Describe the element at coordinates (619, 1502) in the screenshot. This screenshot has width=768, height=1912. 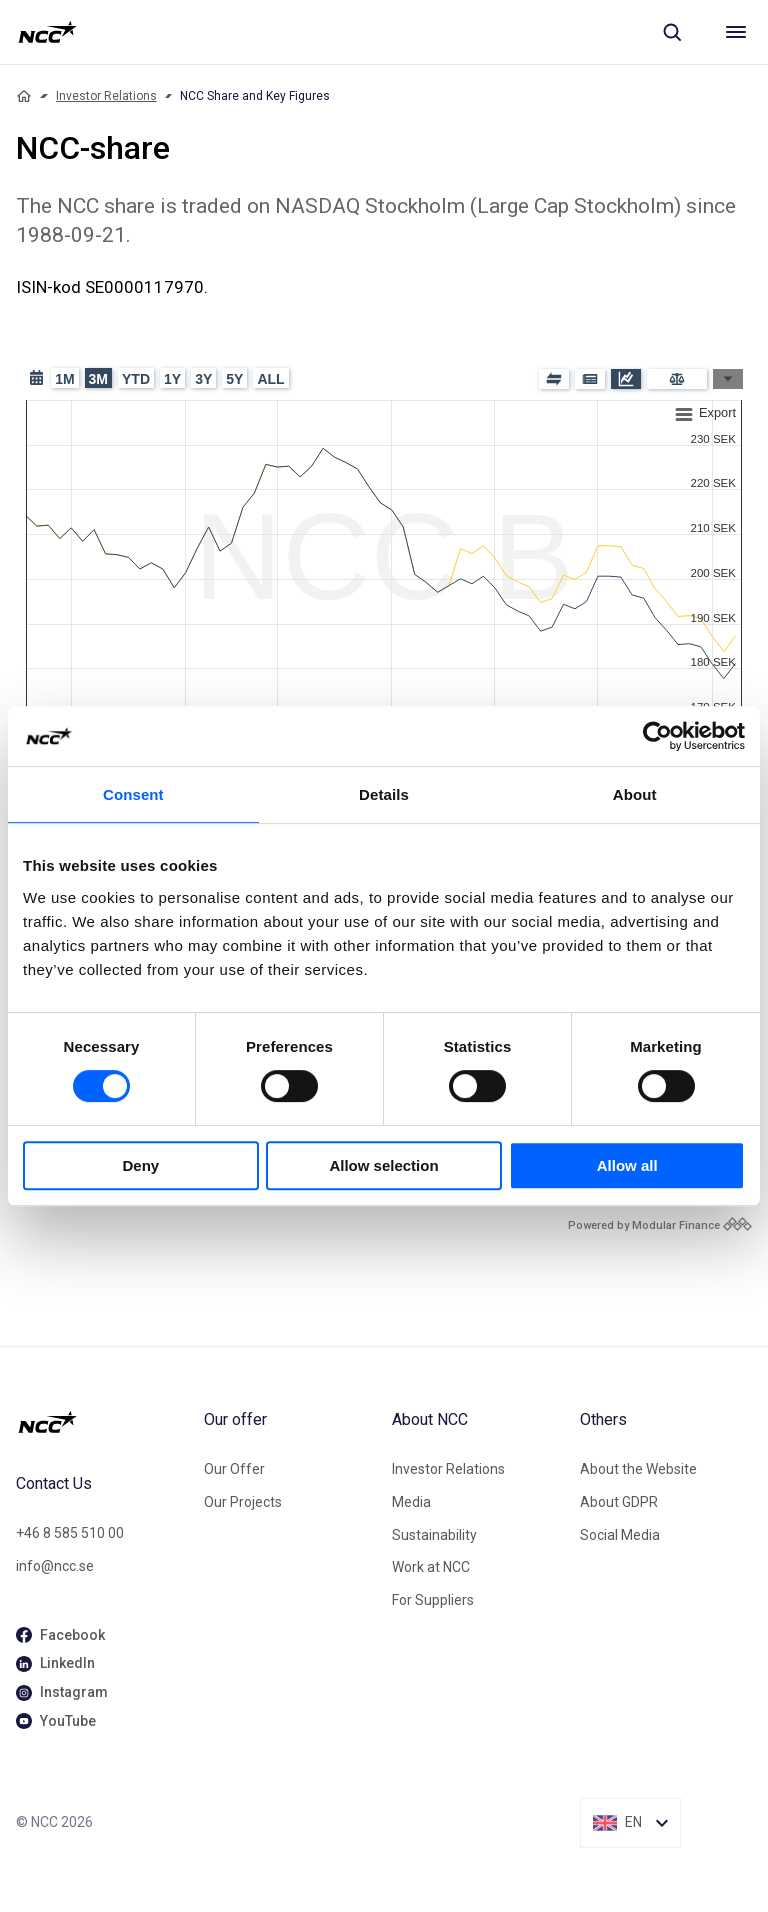
I see `About GDPR` at that location.